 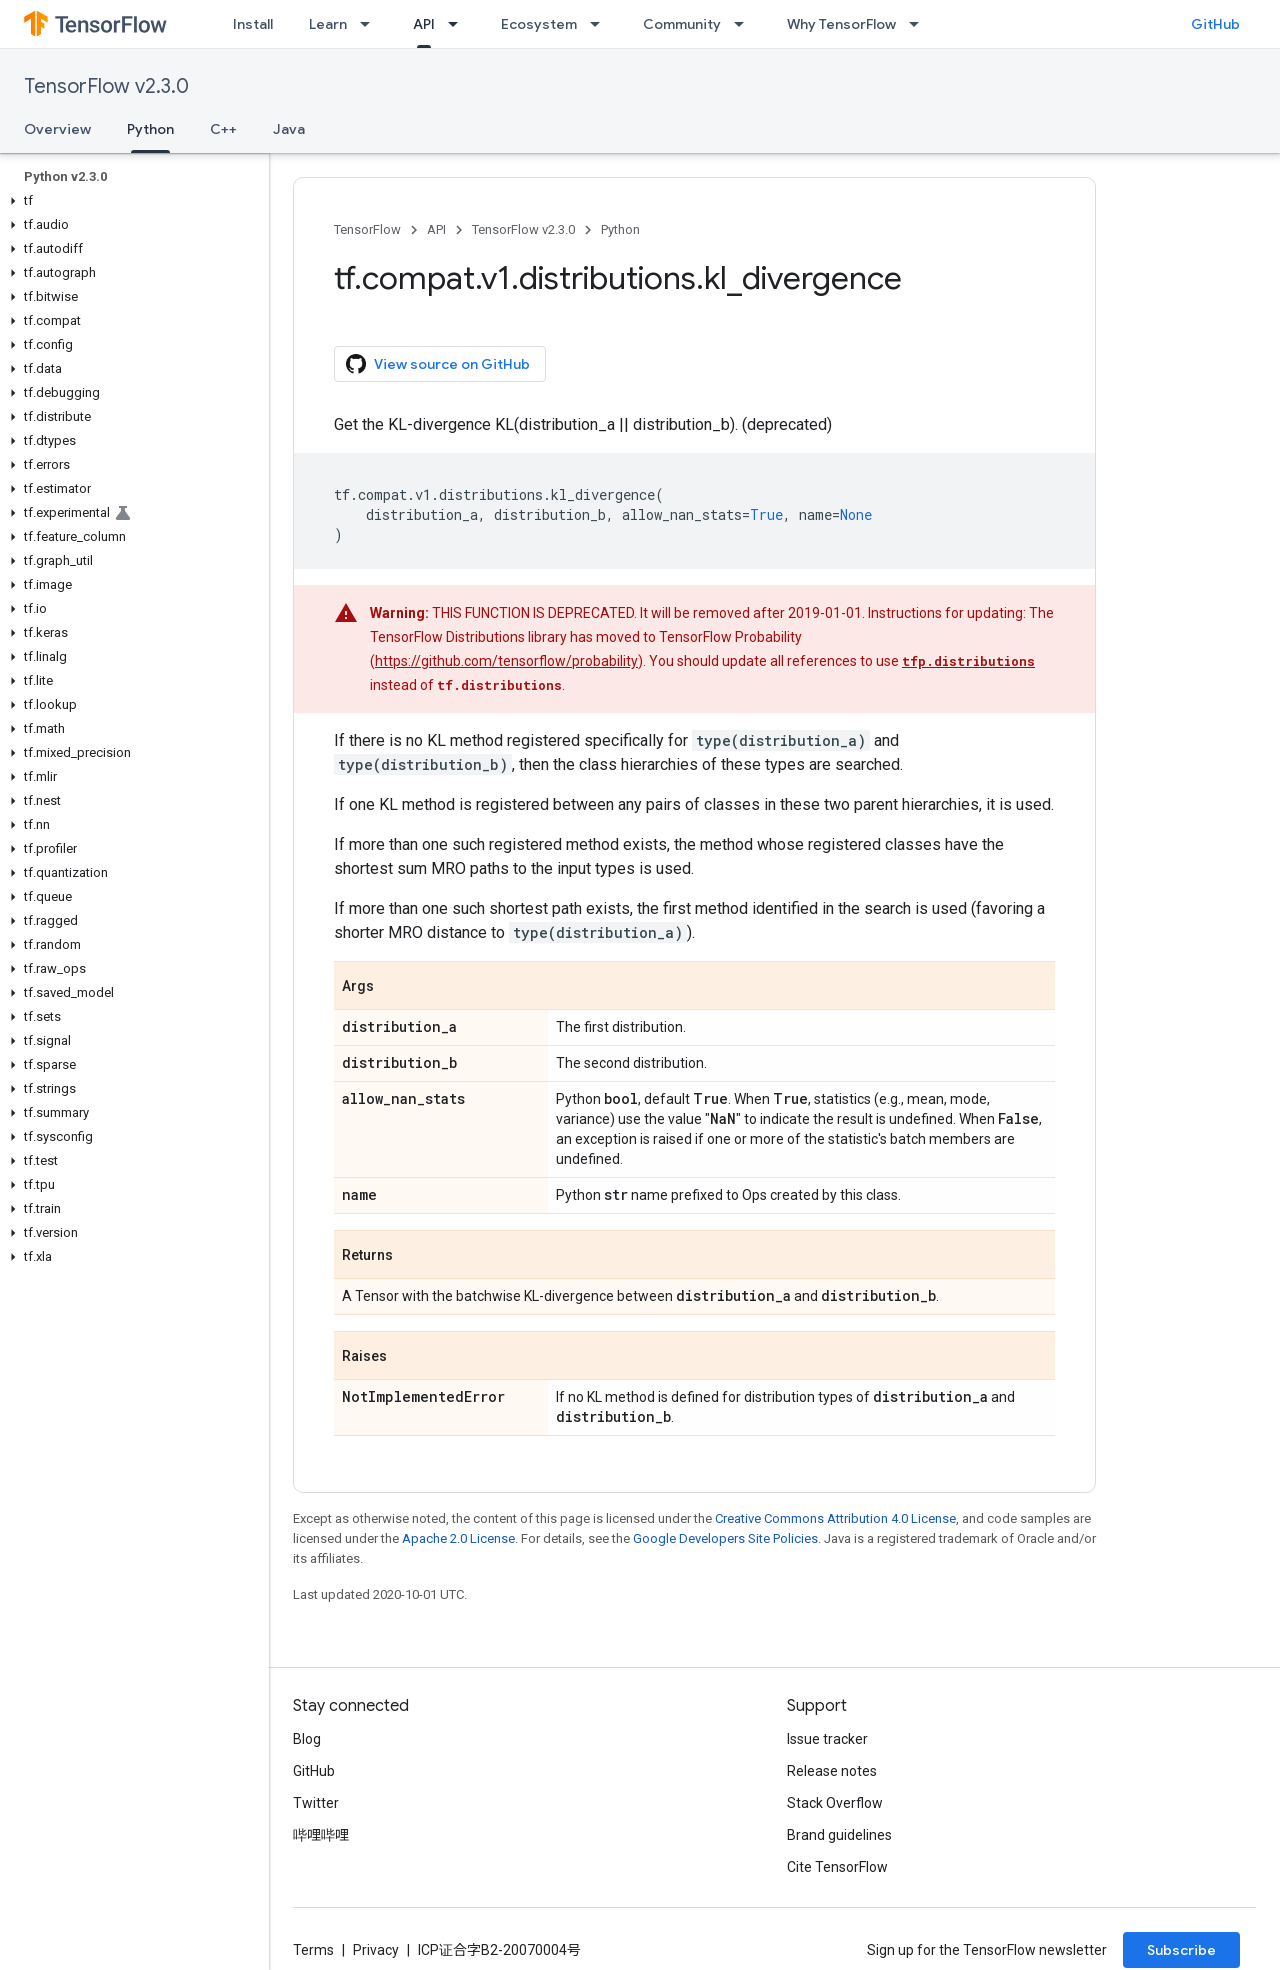 I want to click on Java, so click(x=289, y=129).